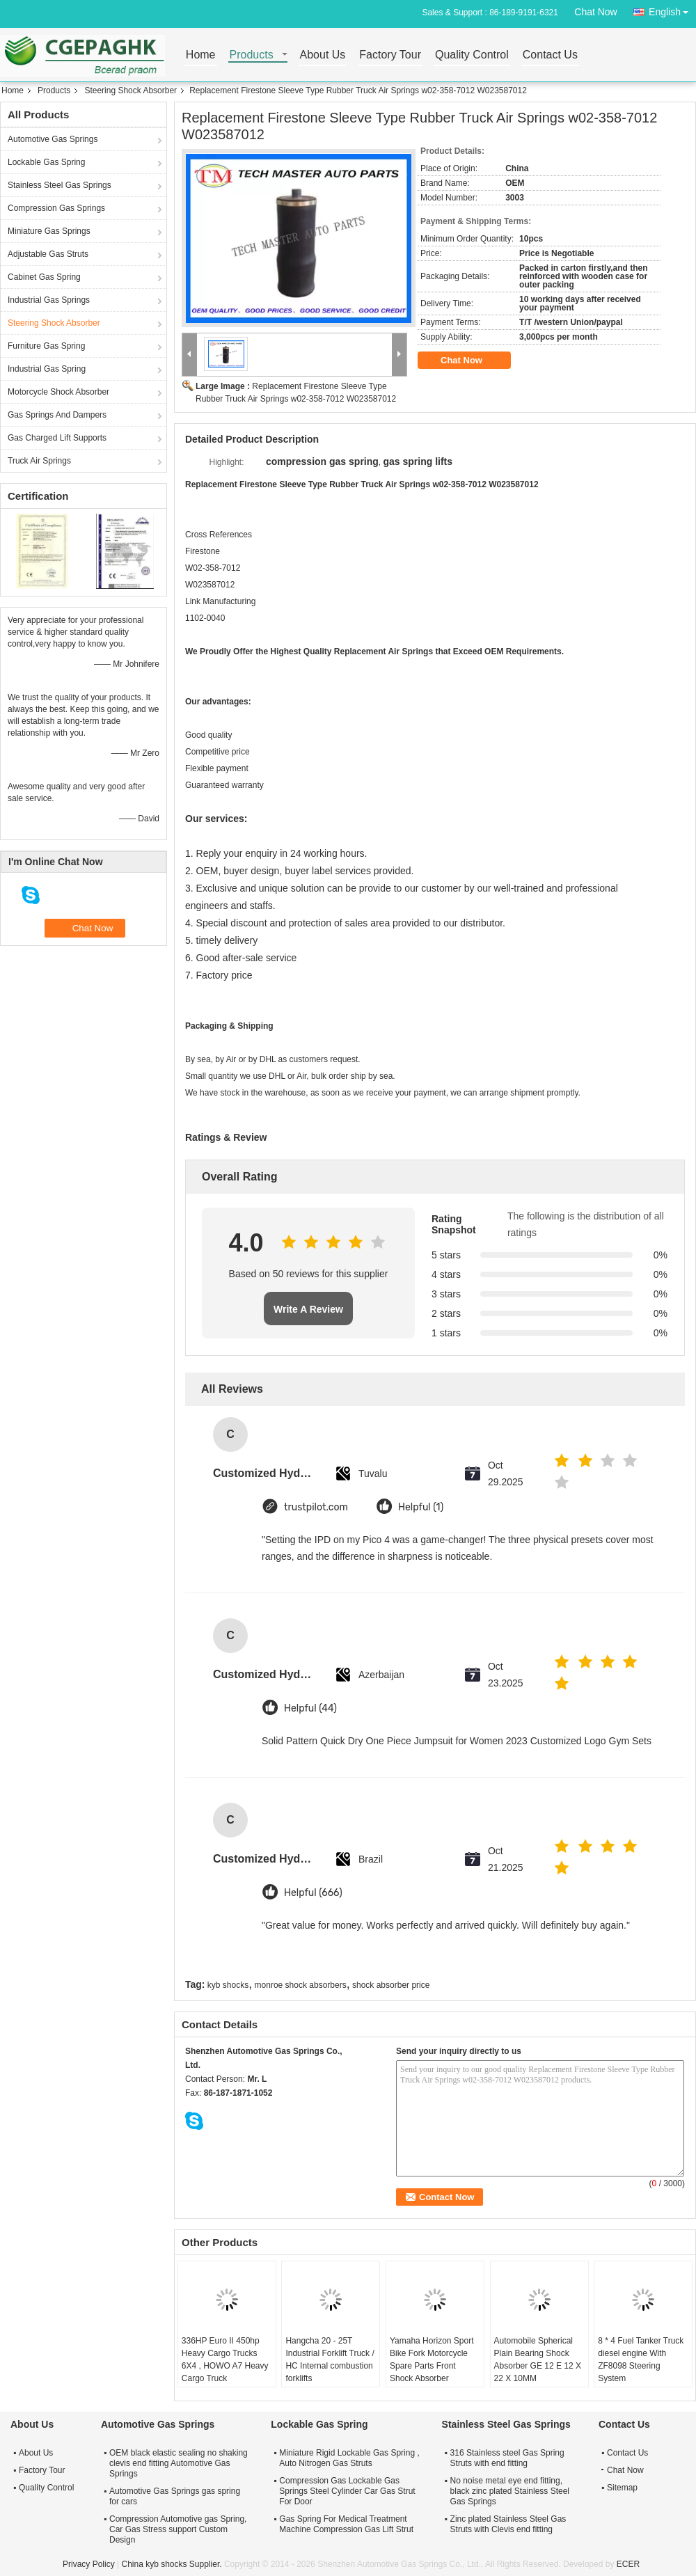 This screenshot has height=2576, width=696. Describe the element at coordinates (509, 2491) in the screenshot. I see `No noise metal eye end fitting, black zinc plated Stainless Steel Gas Springs` at that location.